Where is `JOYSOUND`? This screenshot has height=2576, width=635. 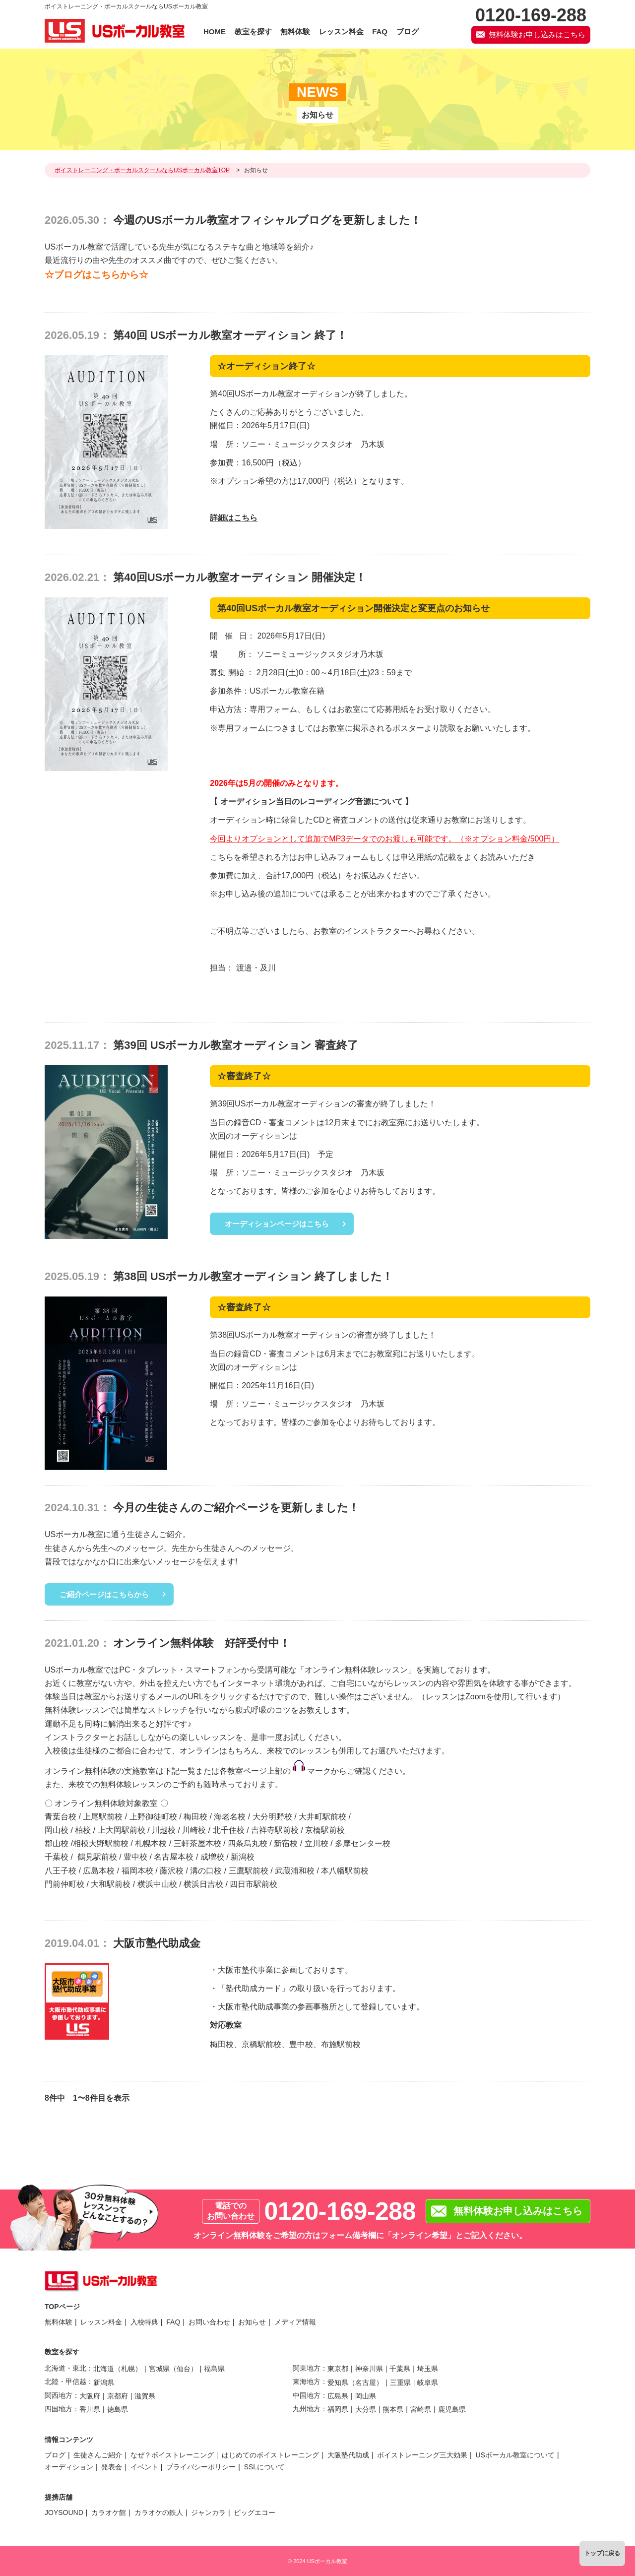 JOYSOUND is located at coordinates (64, 2512).